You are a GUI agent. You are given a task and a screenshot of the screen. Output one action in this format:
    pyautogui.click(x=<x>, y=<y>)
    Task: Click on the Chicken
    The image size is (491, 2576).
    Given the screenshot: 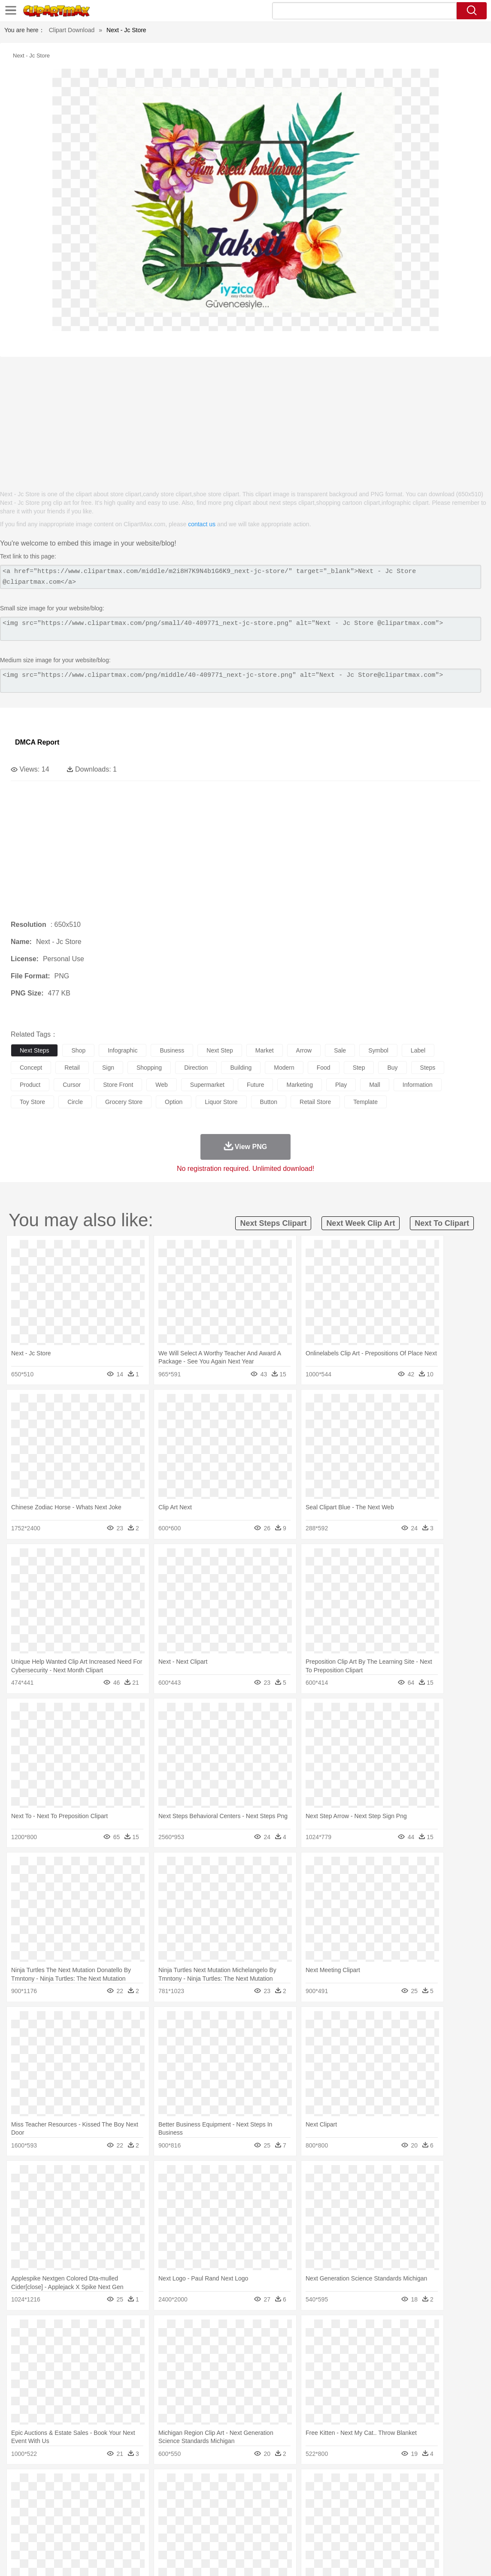 What is the action you would take?
    pyautogui.click(x=130, y=2497)
    